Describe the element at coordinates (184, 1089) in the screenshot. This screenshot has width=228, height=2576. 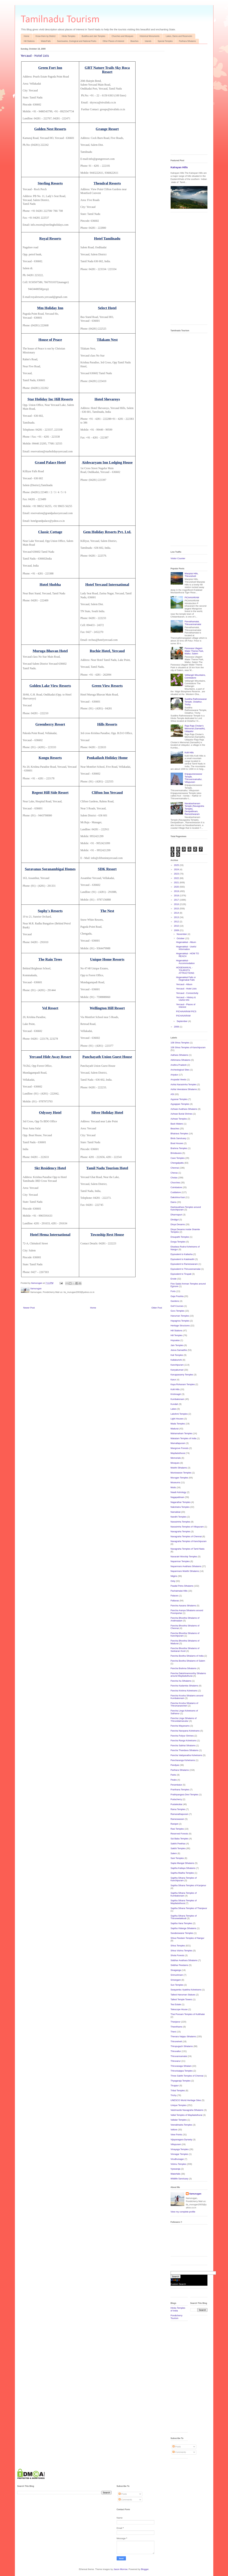
I see `Ashta Veeratana Sthalams` at that location.